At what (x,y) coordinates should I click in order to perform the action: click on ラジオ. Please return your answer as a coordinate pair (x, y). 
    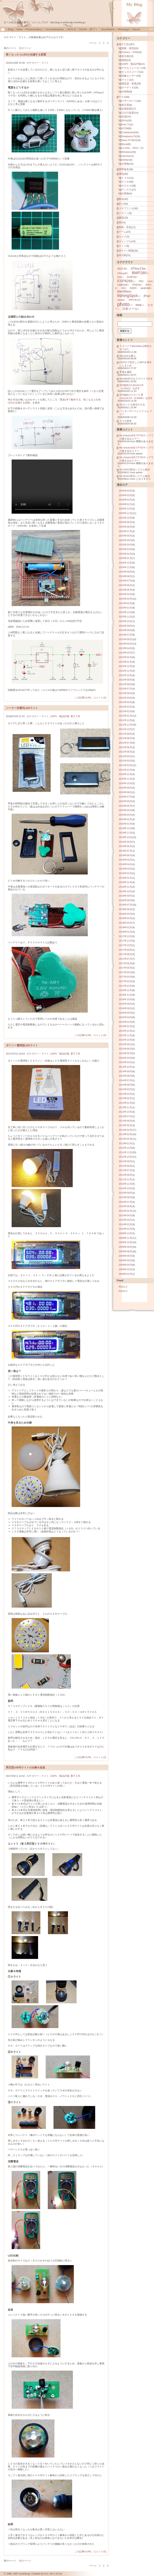
    Looking at the image, I should click on (125, 181).